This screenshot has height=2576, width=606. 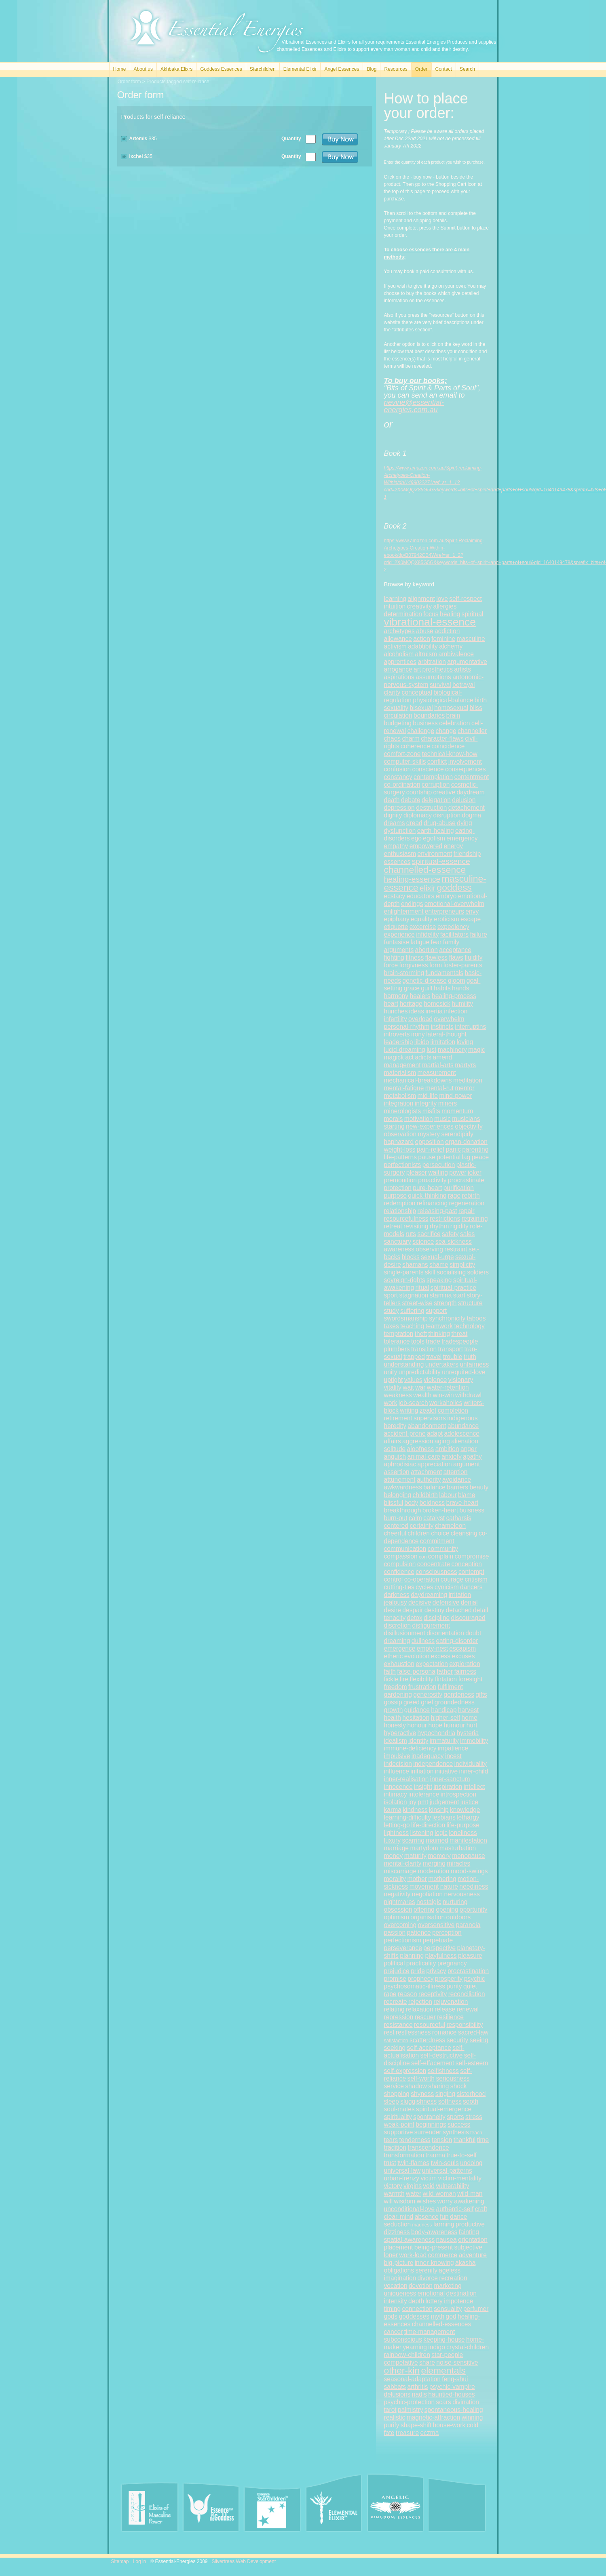 I want to click on uniqueness, so click(x=400, y=2293).